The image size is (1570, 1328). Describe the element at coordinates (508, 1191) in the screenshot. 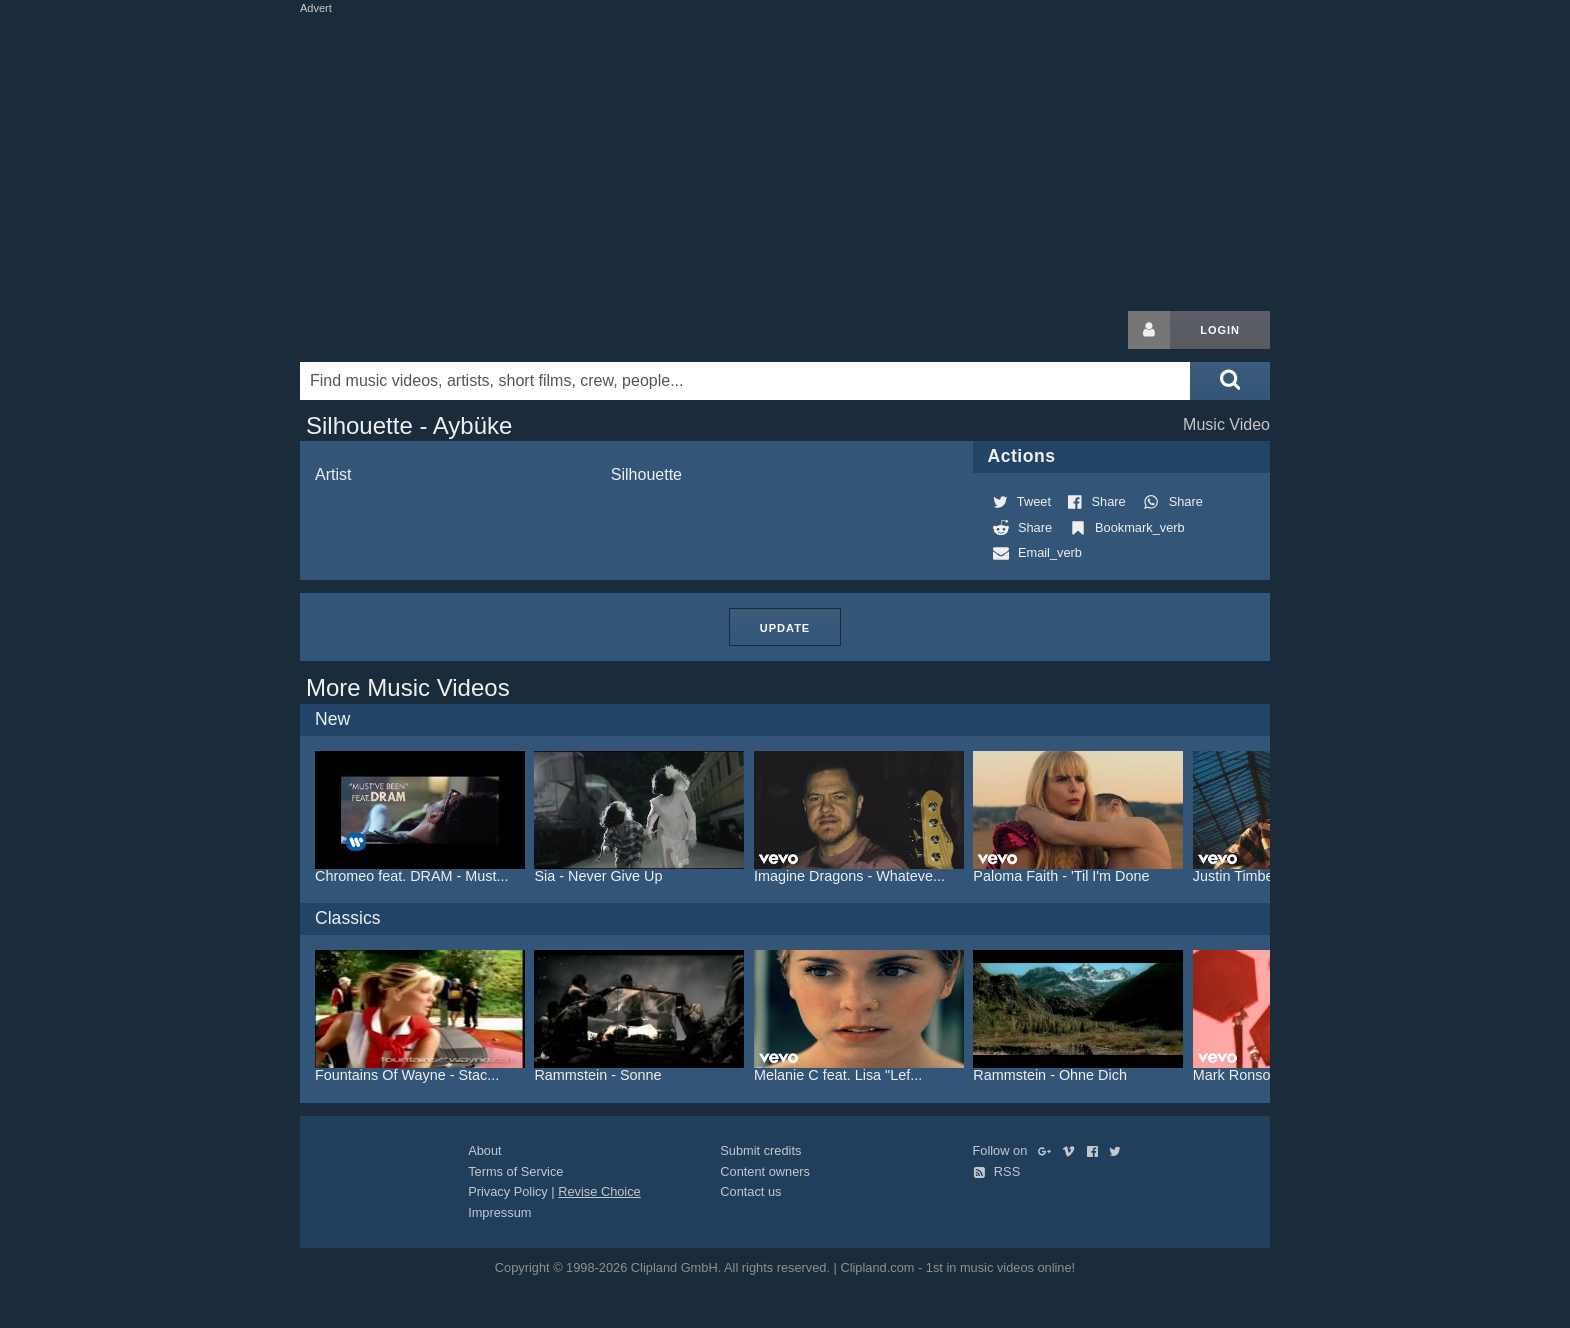

I see `Privacy Policy` at that location.